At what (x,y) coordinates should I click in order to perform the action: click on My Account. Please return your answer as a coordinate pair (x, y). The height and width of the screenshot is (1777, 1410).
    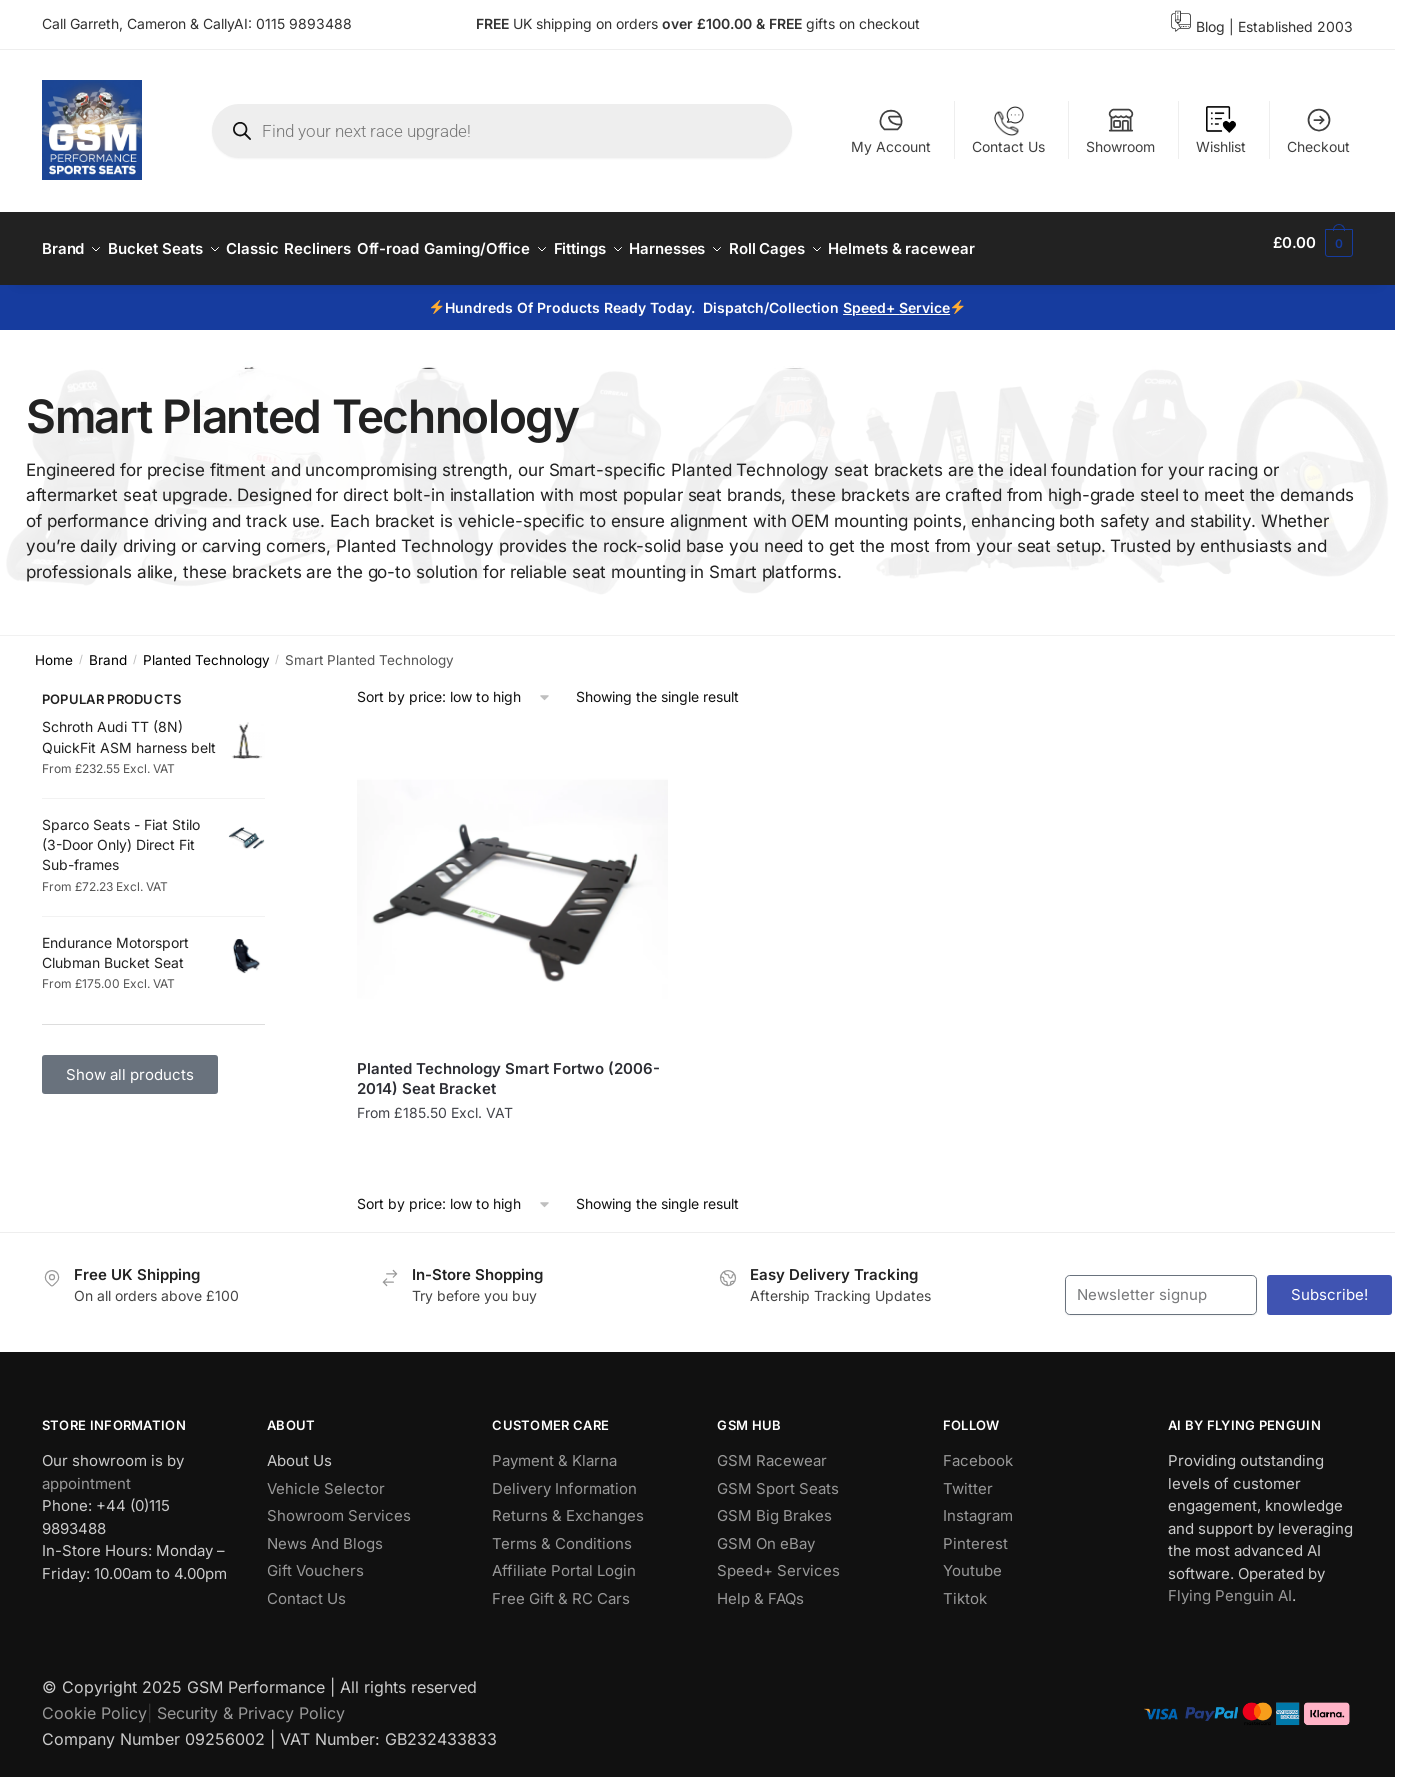
    Looking at the image, I should click on (891, 130).